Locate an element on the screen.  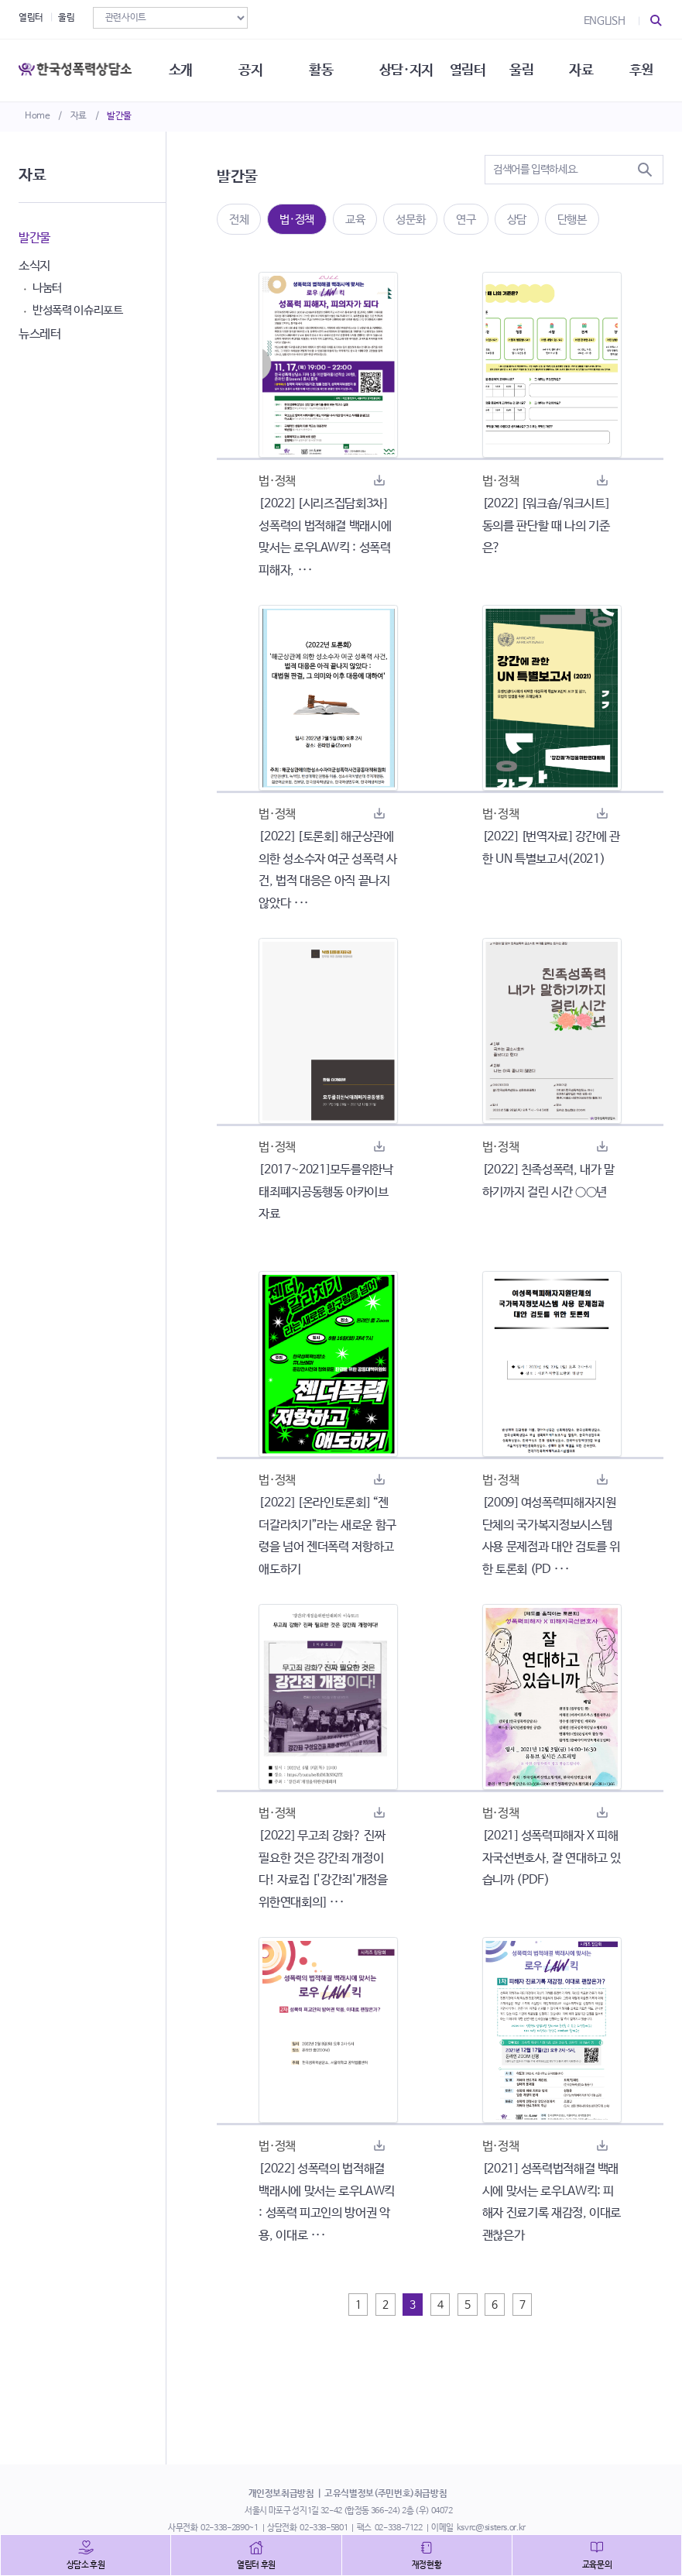
교육 is located at coordinates (355, 219).